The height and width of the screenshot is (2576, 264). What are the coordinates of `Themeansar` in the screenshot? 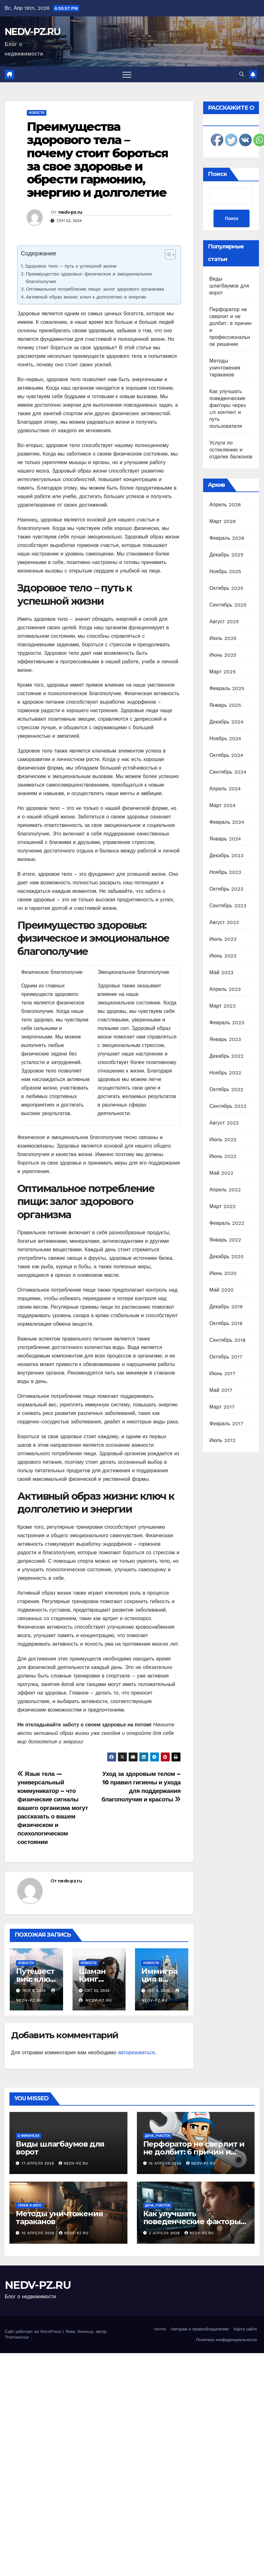 It's located at (17, 2337).